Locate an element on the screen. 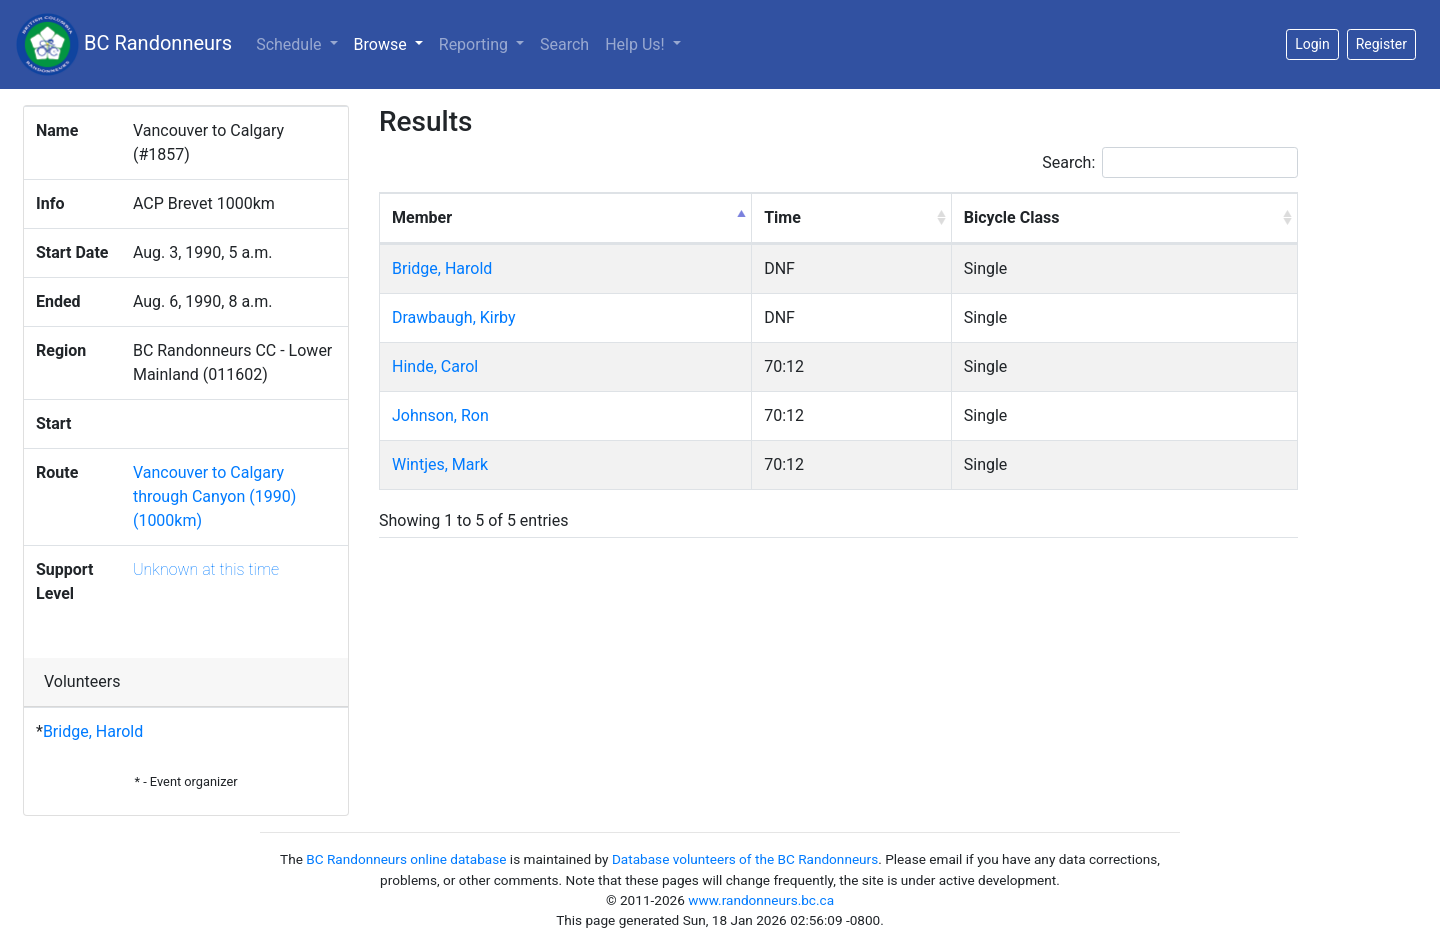  Search is located at coordinates (564, 44).